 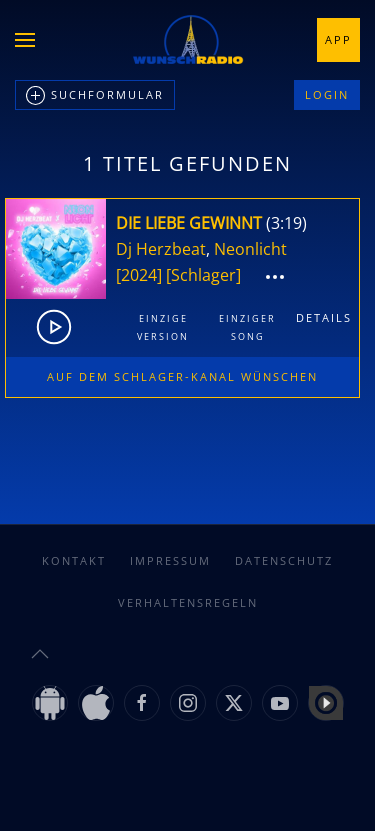 I want to click on Datenschutz, so click(x=284, y=560).